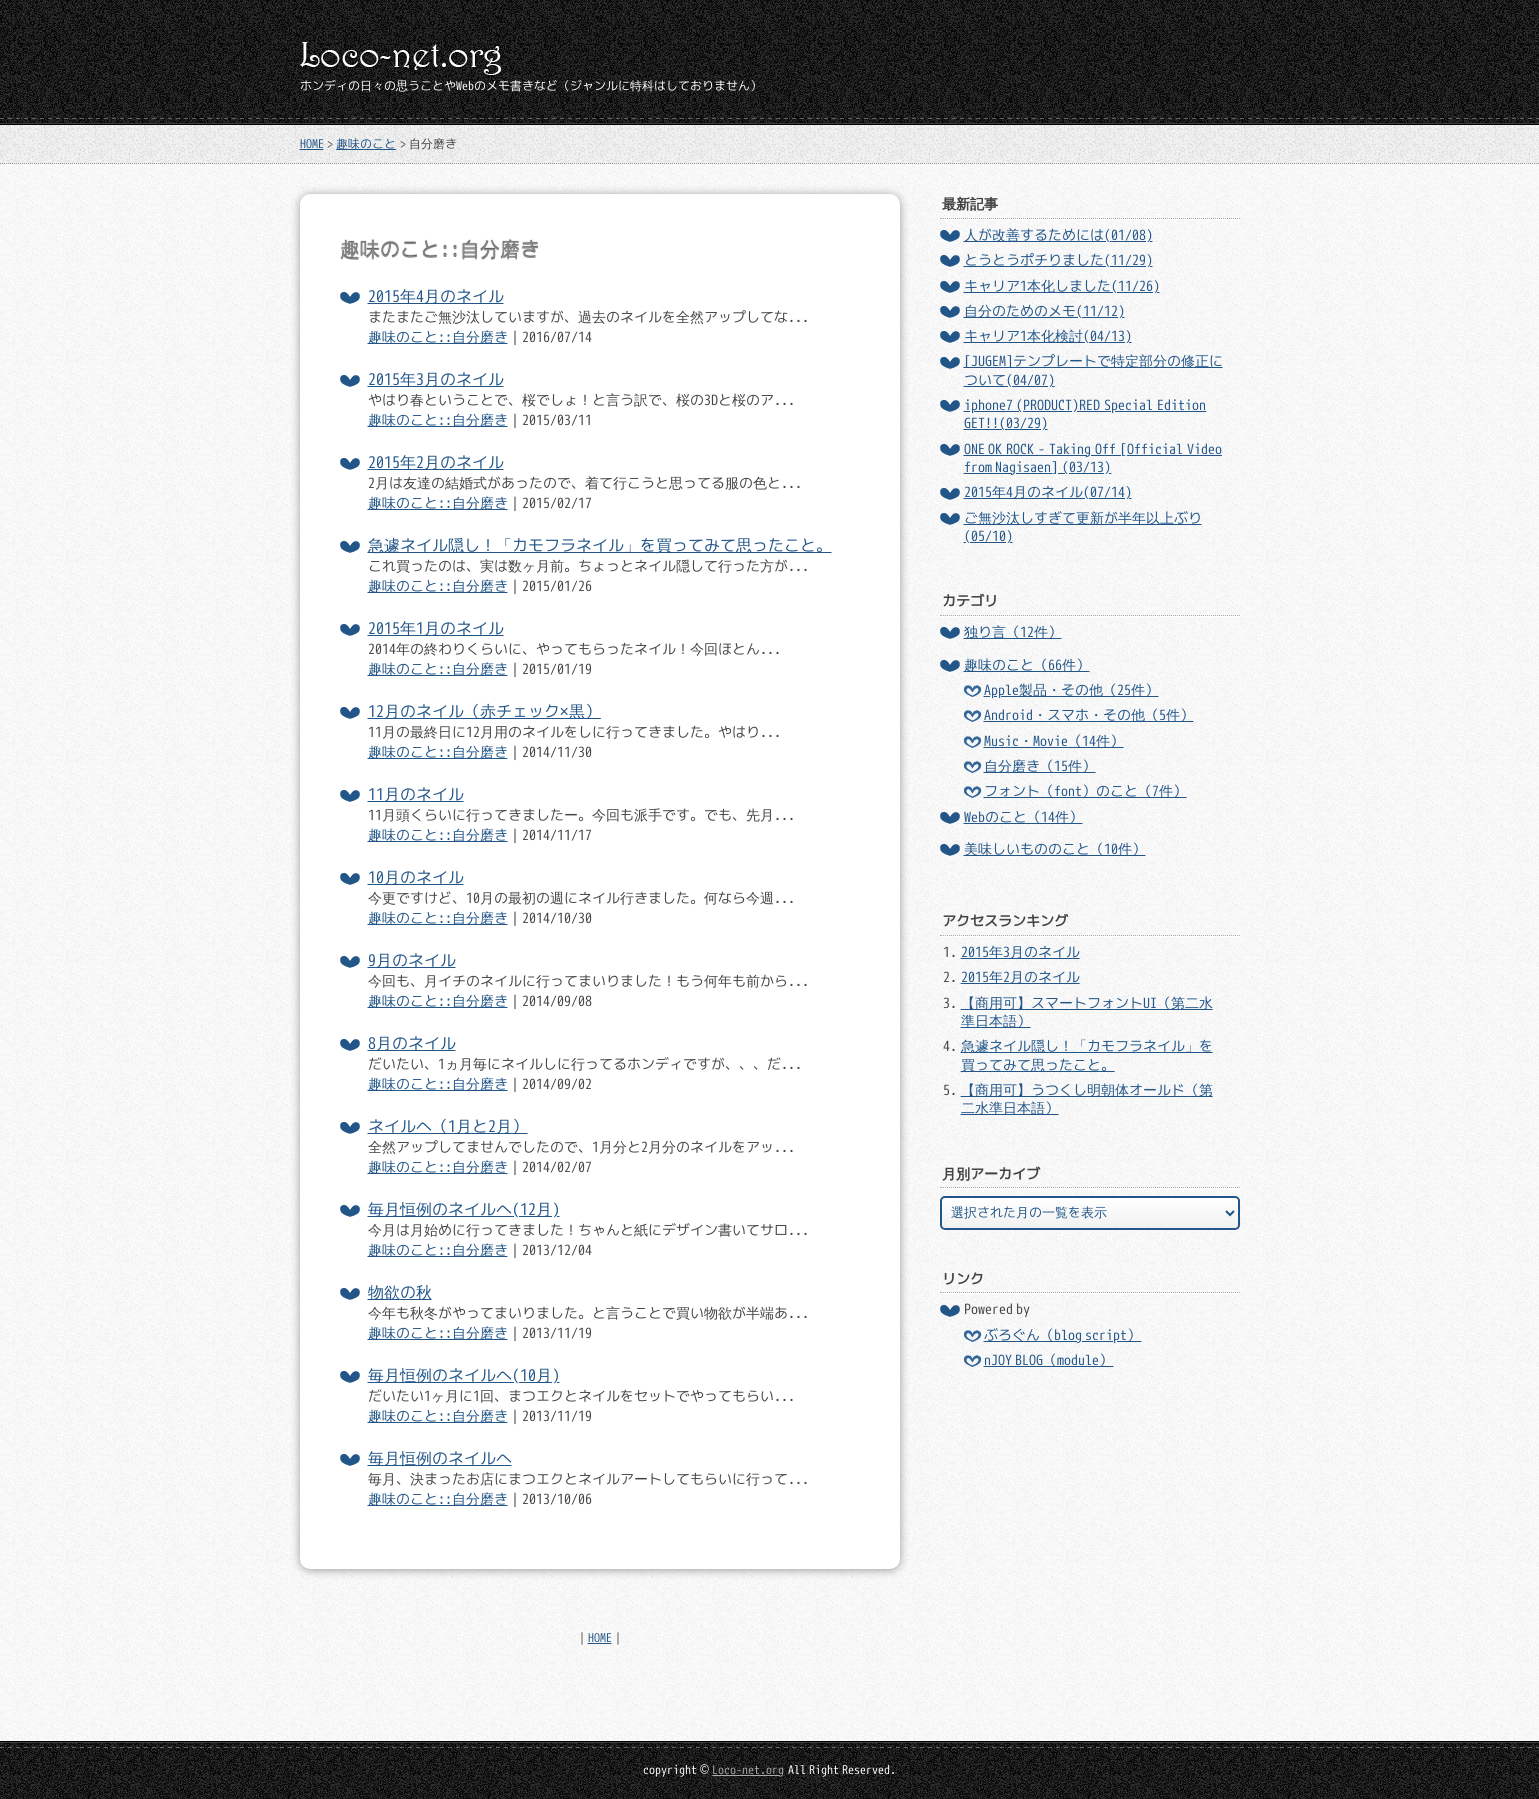  Describe the element at coordinates (1087, 1012) in the screenshot. I see `【商用可】スマートフォントUI（第二水準日本語）` at that location.